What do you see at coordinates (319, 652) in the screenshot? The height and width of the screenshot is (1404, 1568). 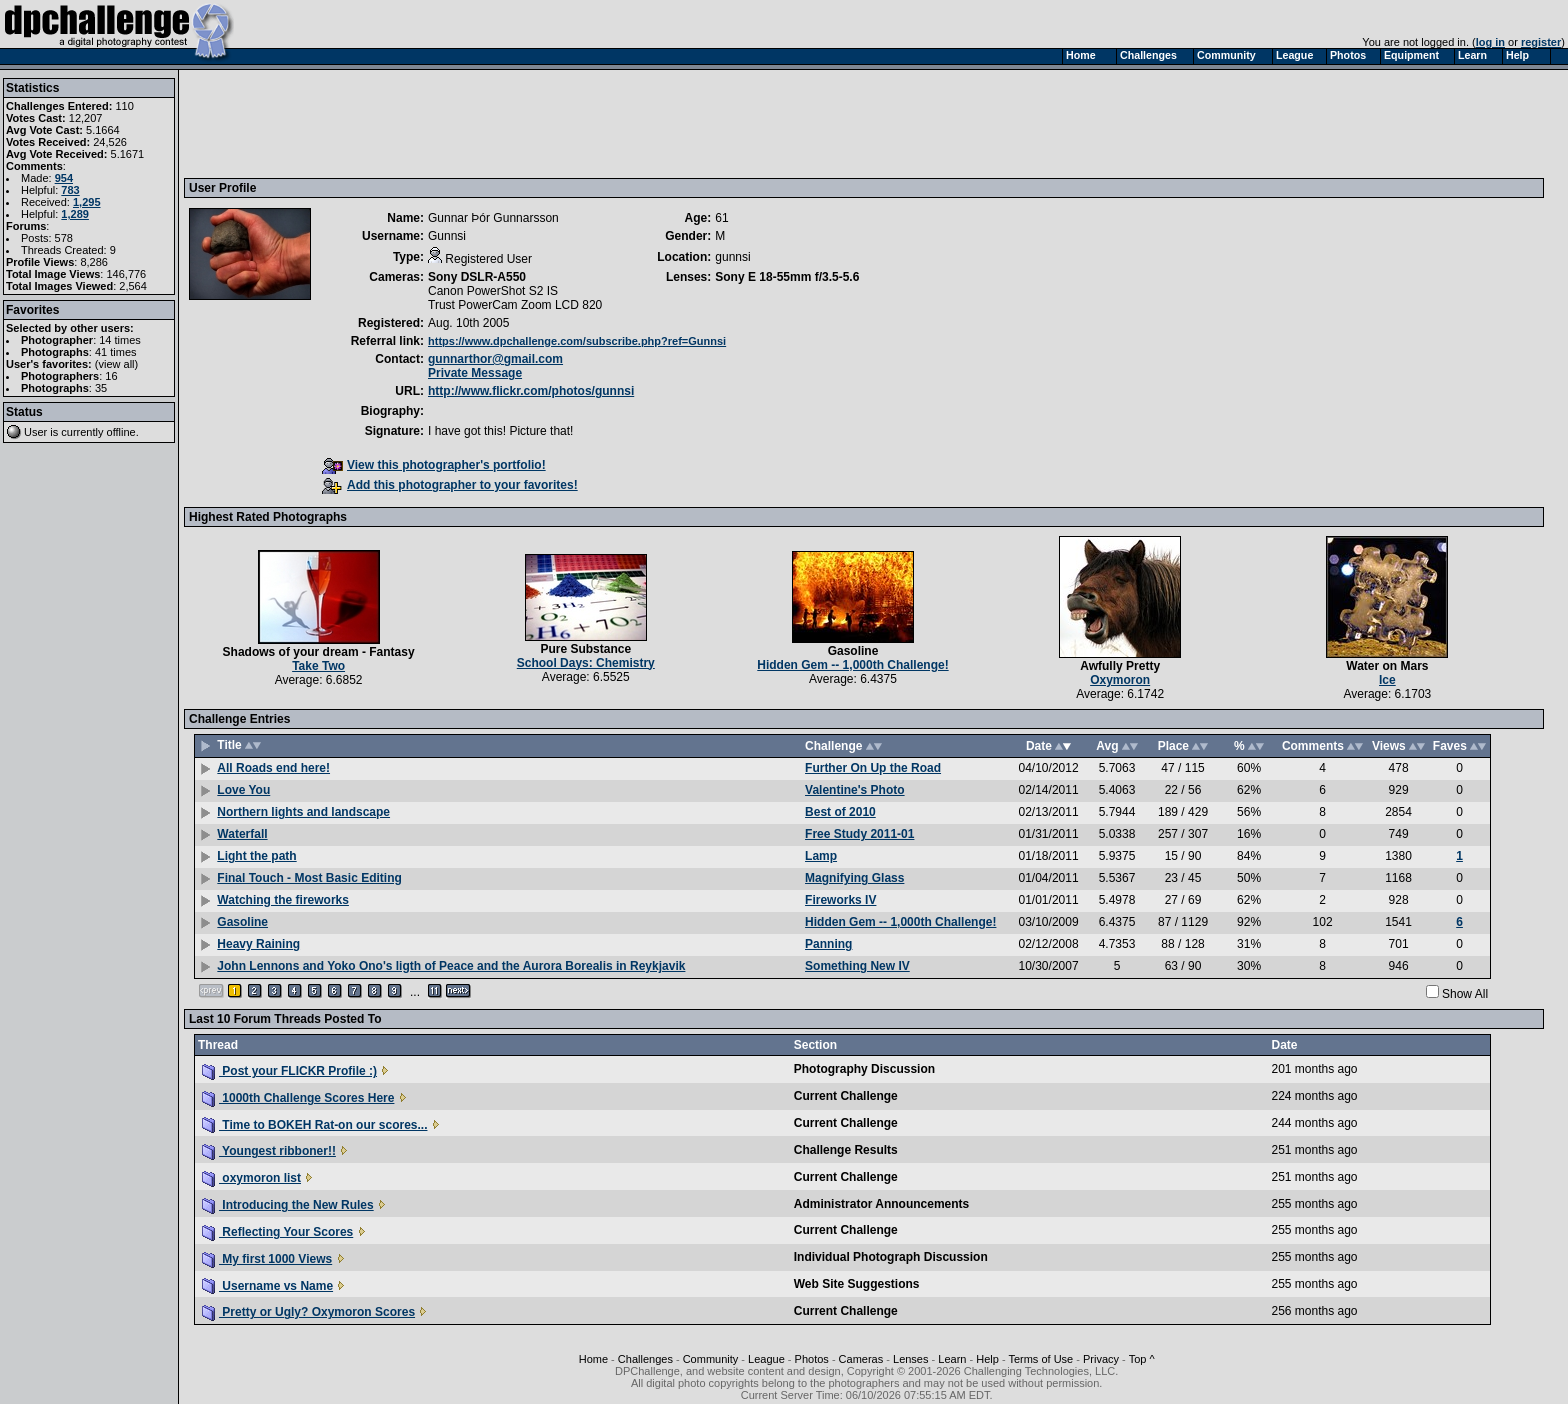 I see `Shadows of your dream - Fantasy` at bounding box center [319, 652].